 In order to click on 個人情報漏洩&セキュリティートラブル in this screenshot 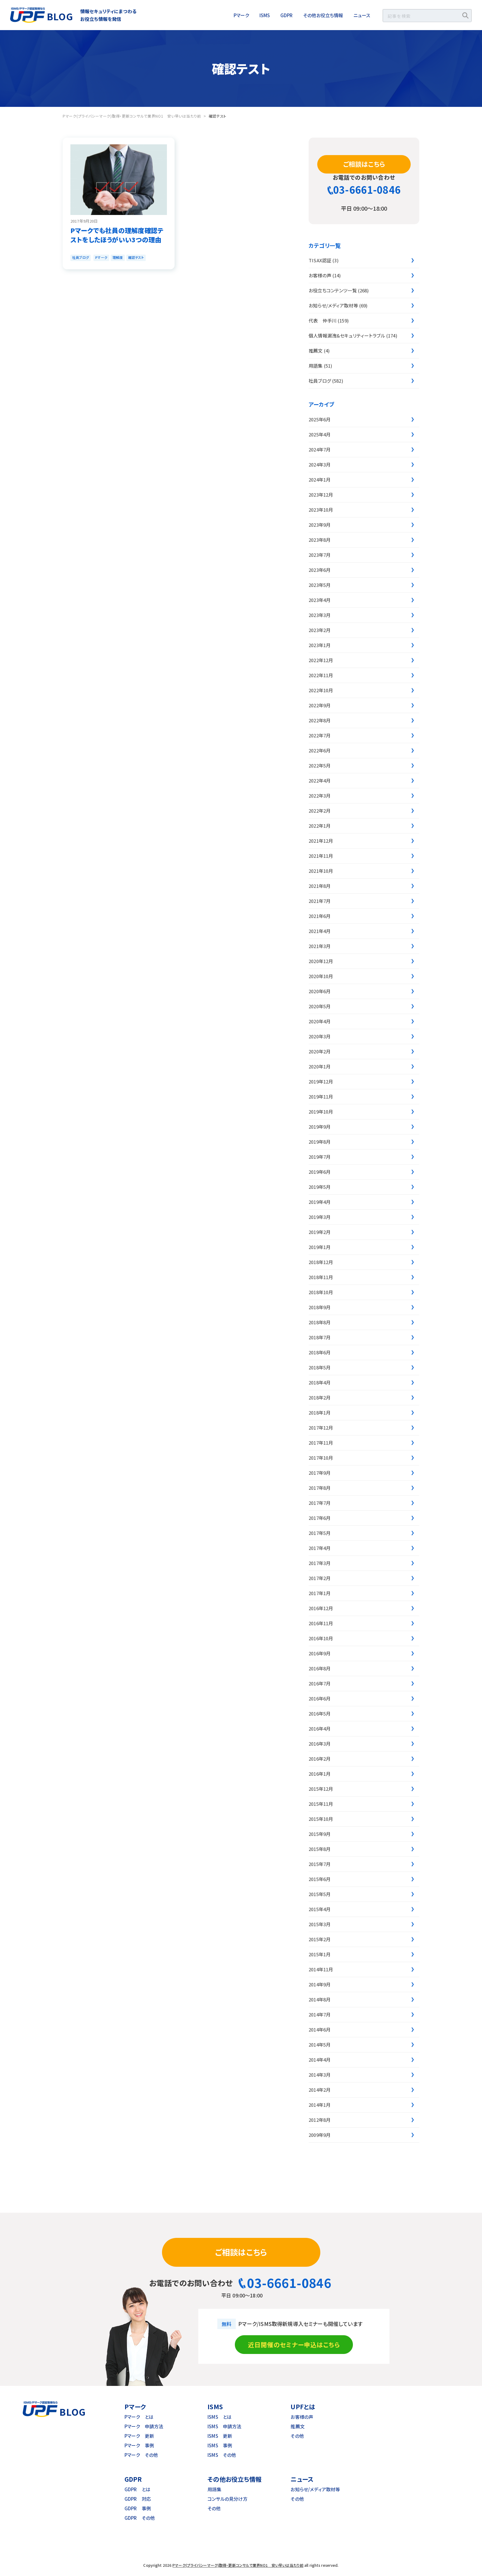, I will do `click(347, 335)`.